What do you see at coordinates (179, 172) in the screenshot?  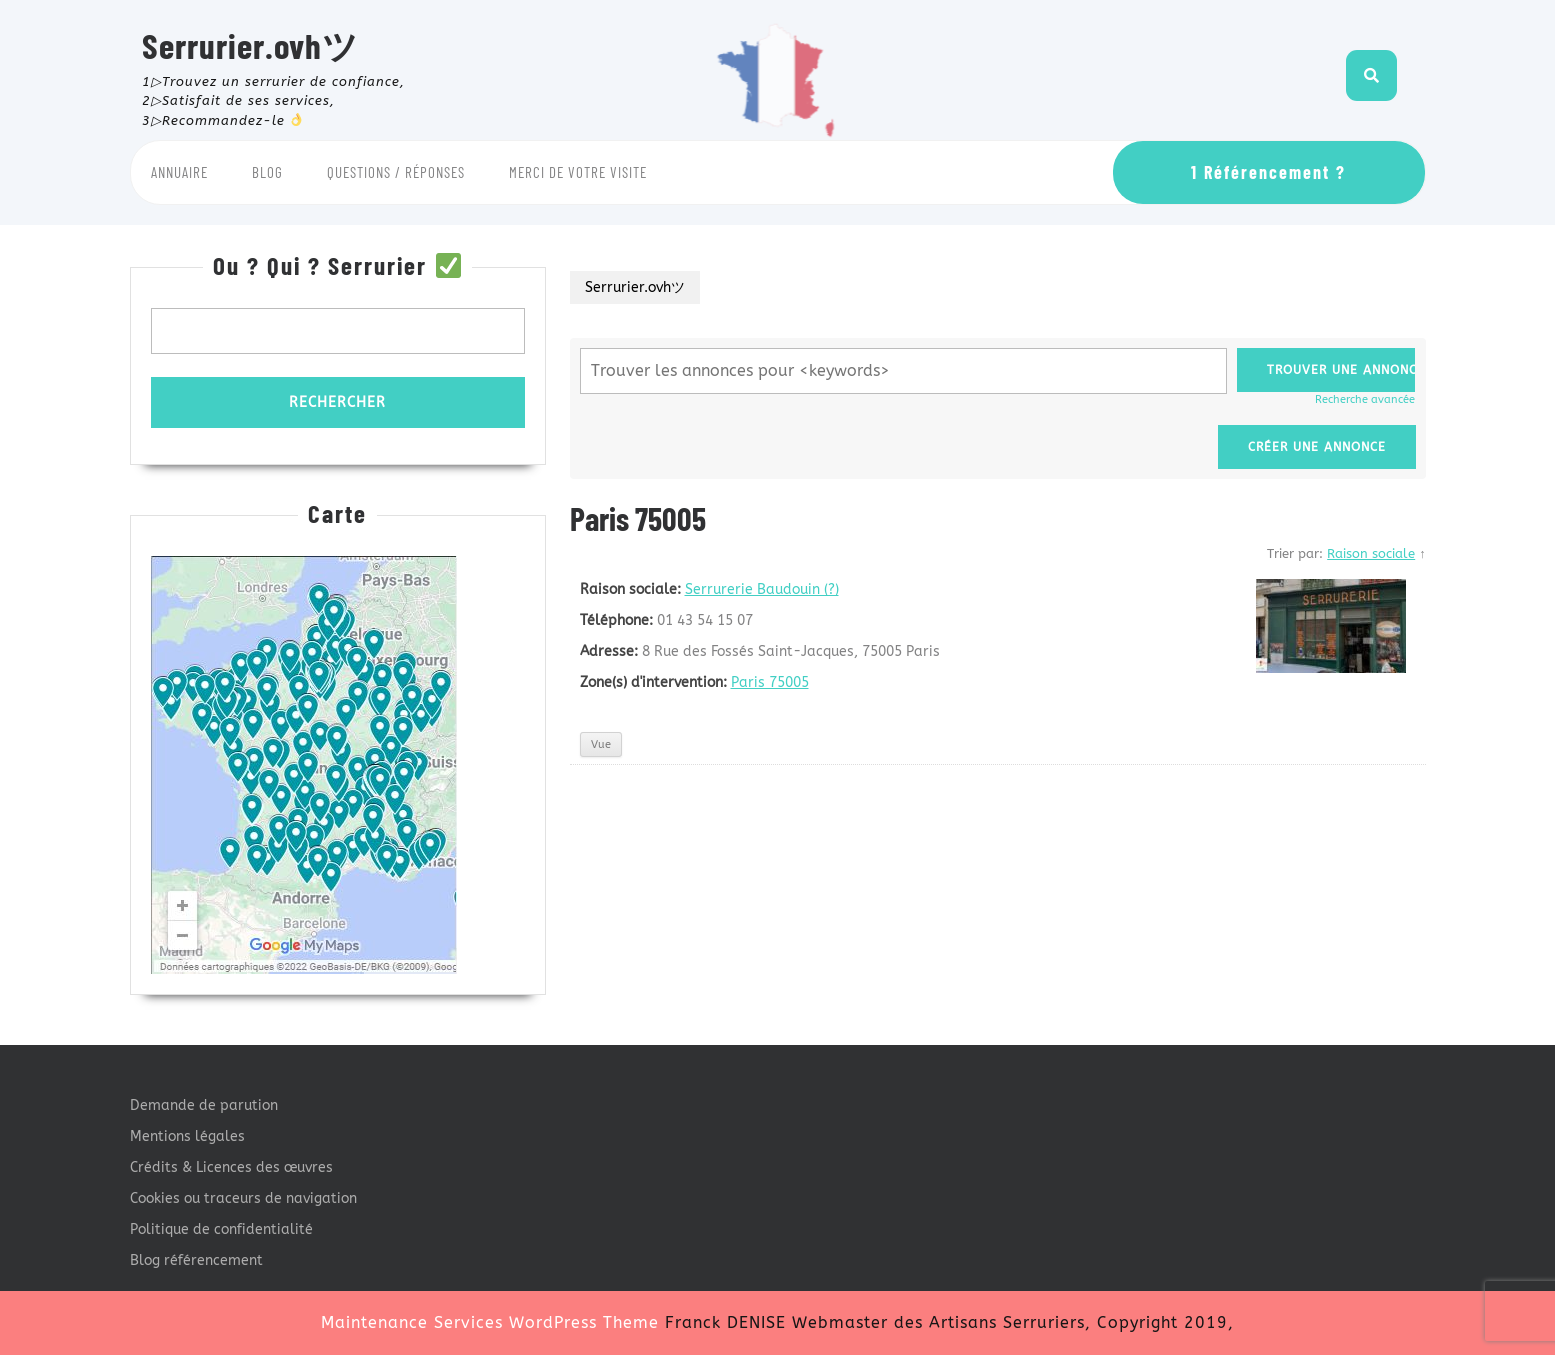 I see `Annuaire` at bounding box center [179, 172].